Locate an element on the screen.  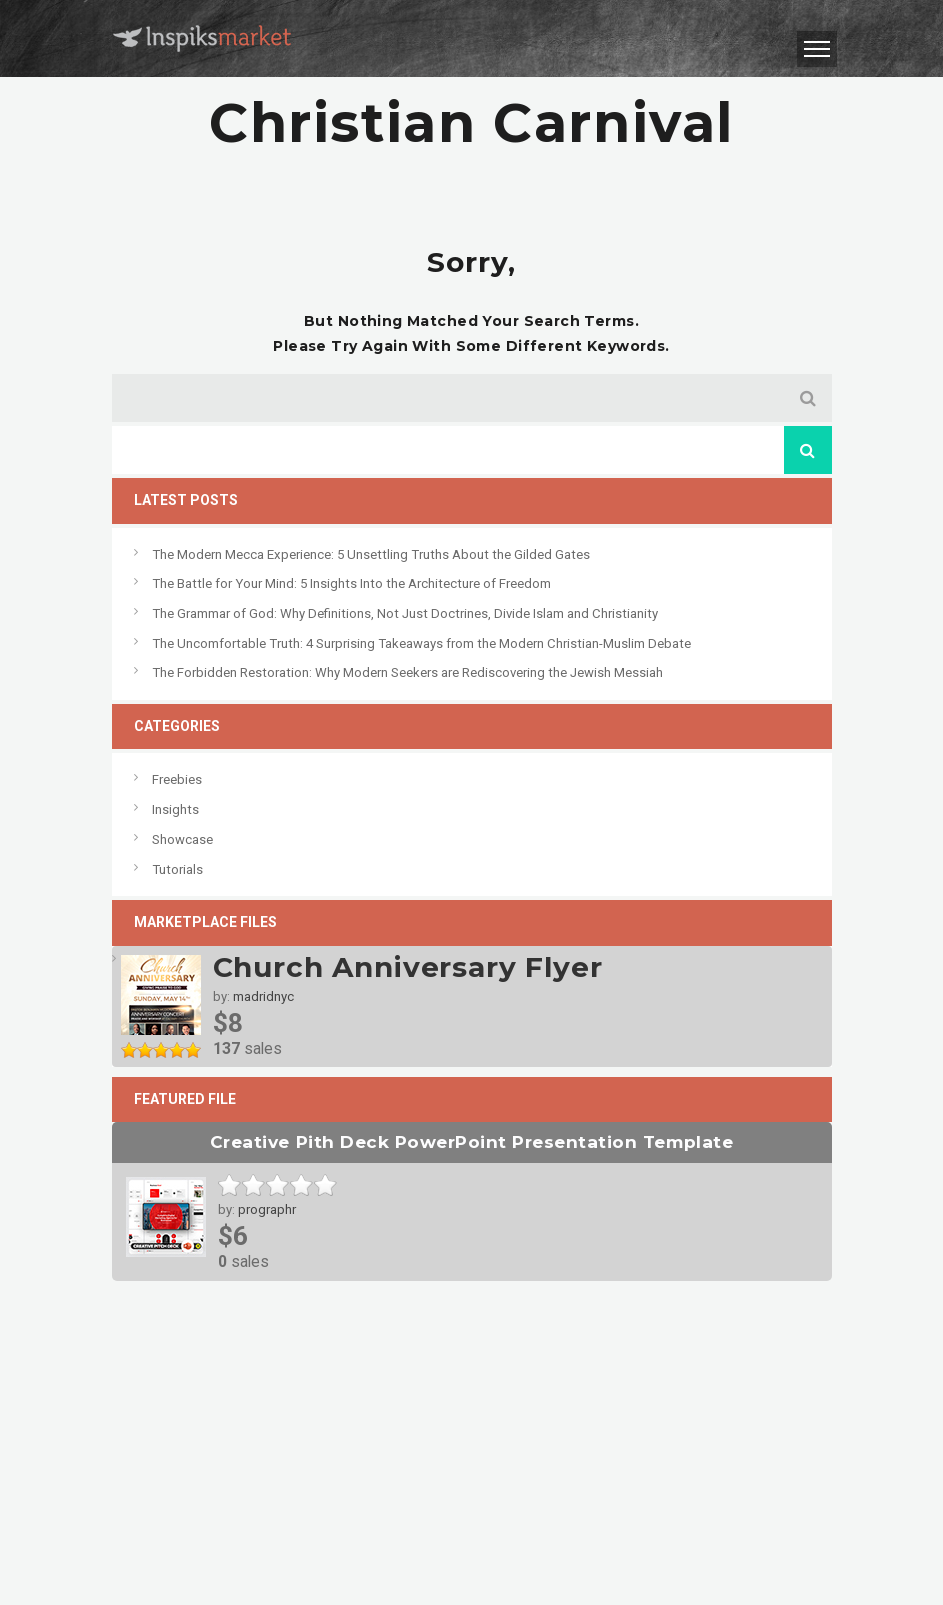
prographr is located at coordinates (267, 1209).